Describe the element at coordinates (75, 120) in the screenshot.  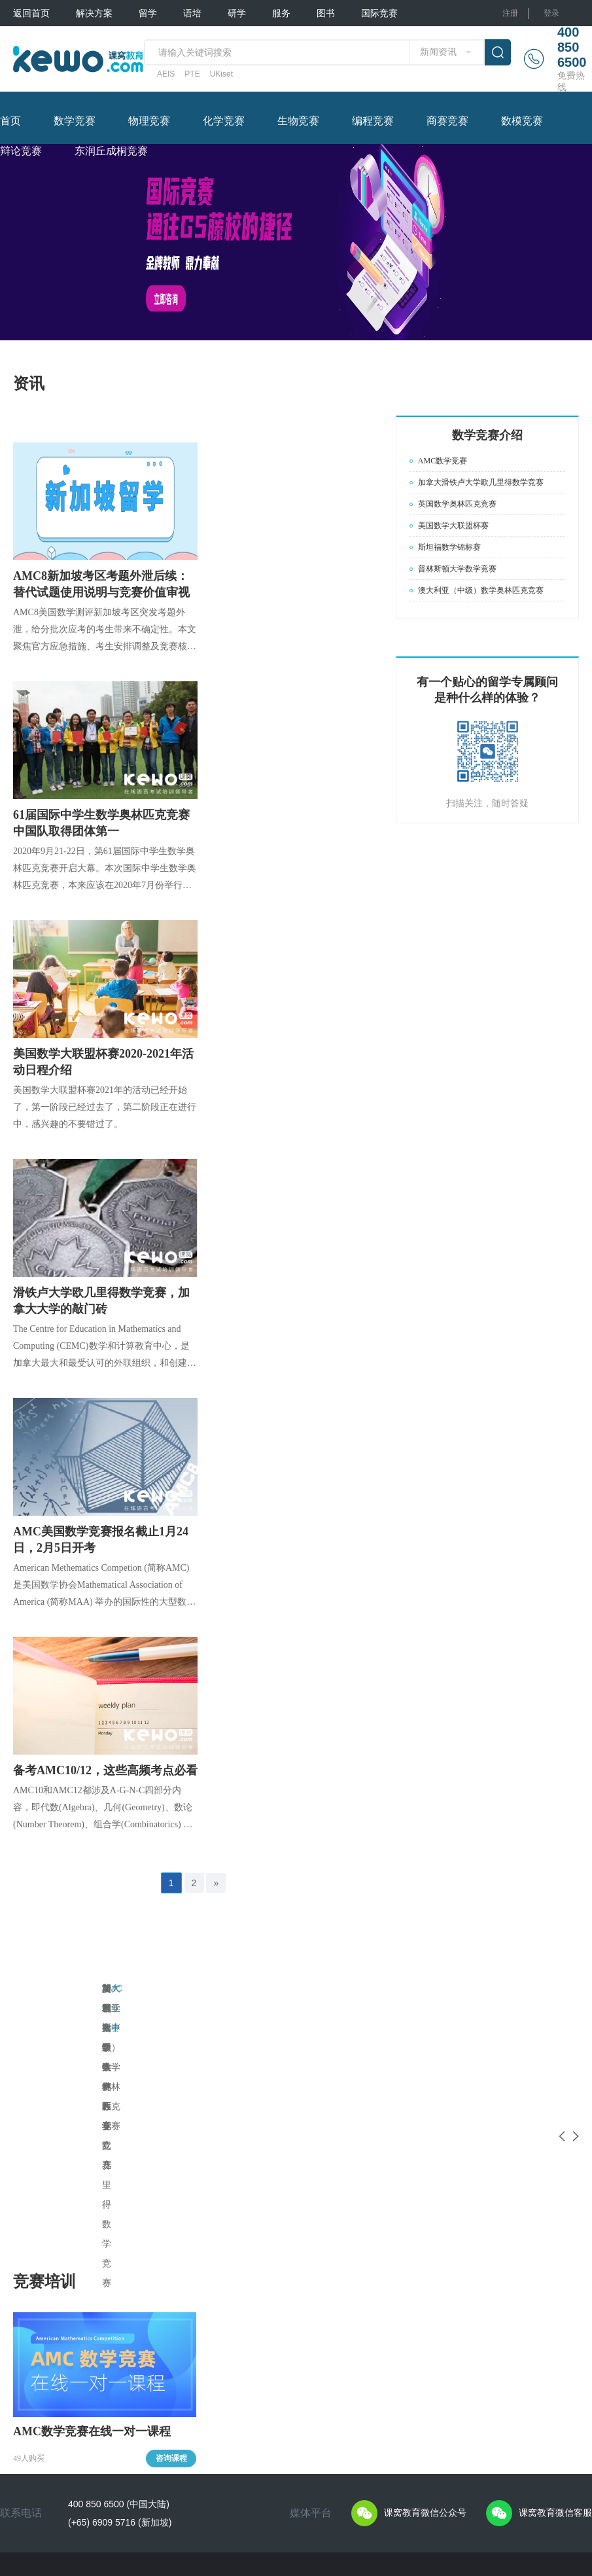
I see `数学竞赛` at that location.